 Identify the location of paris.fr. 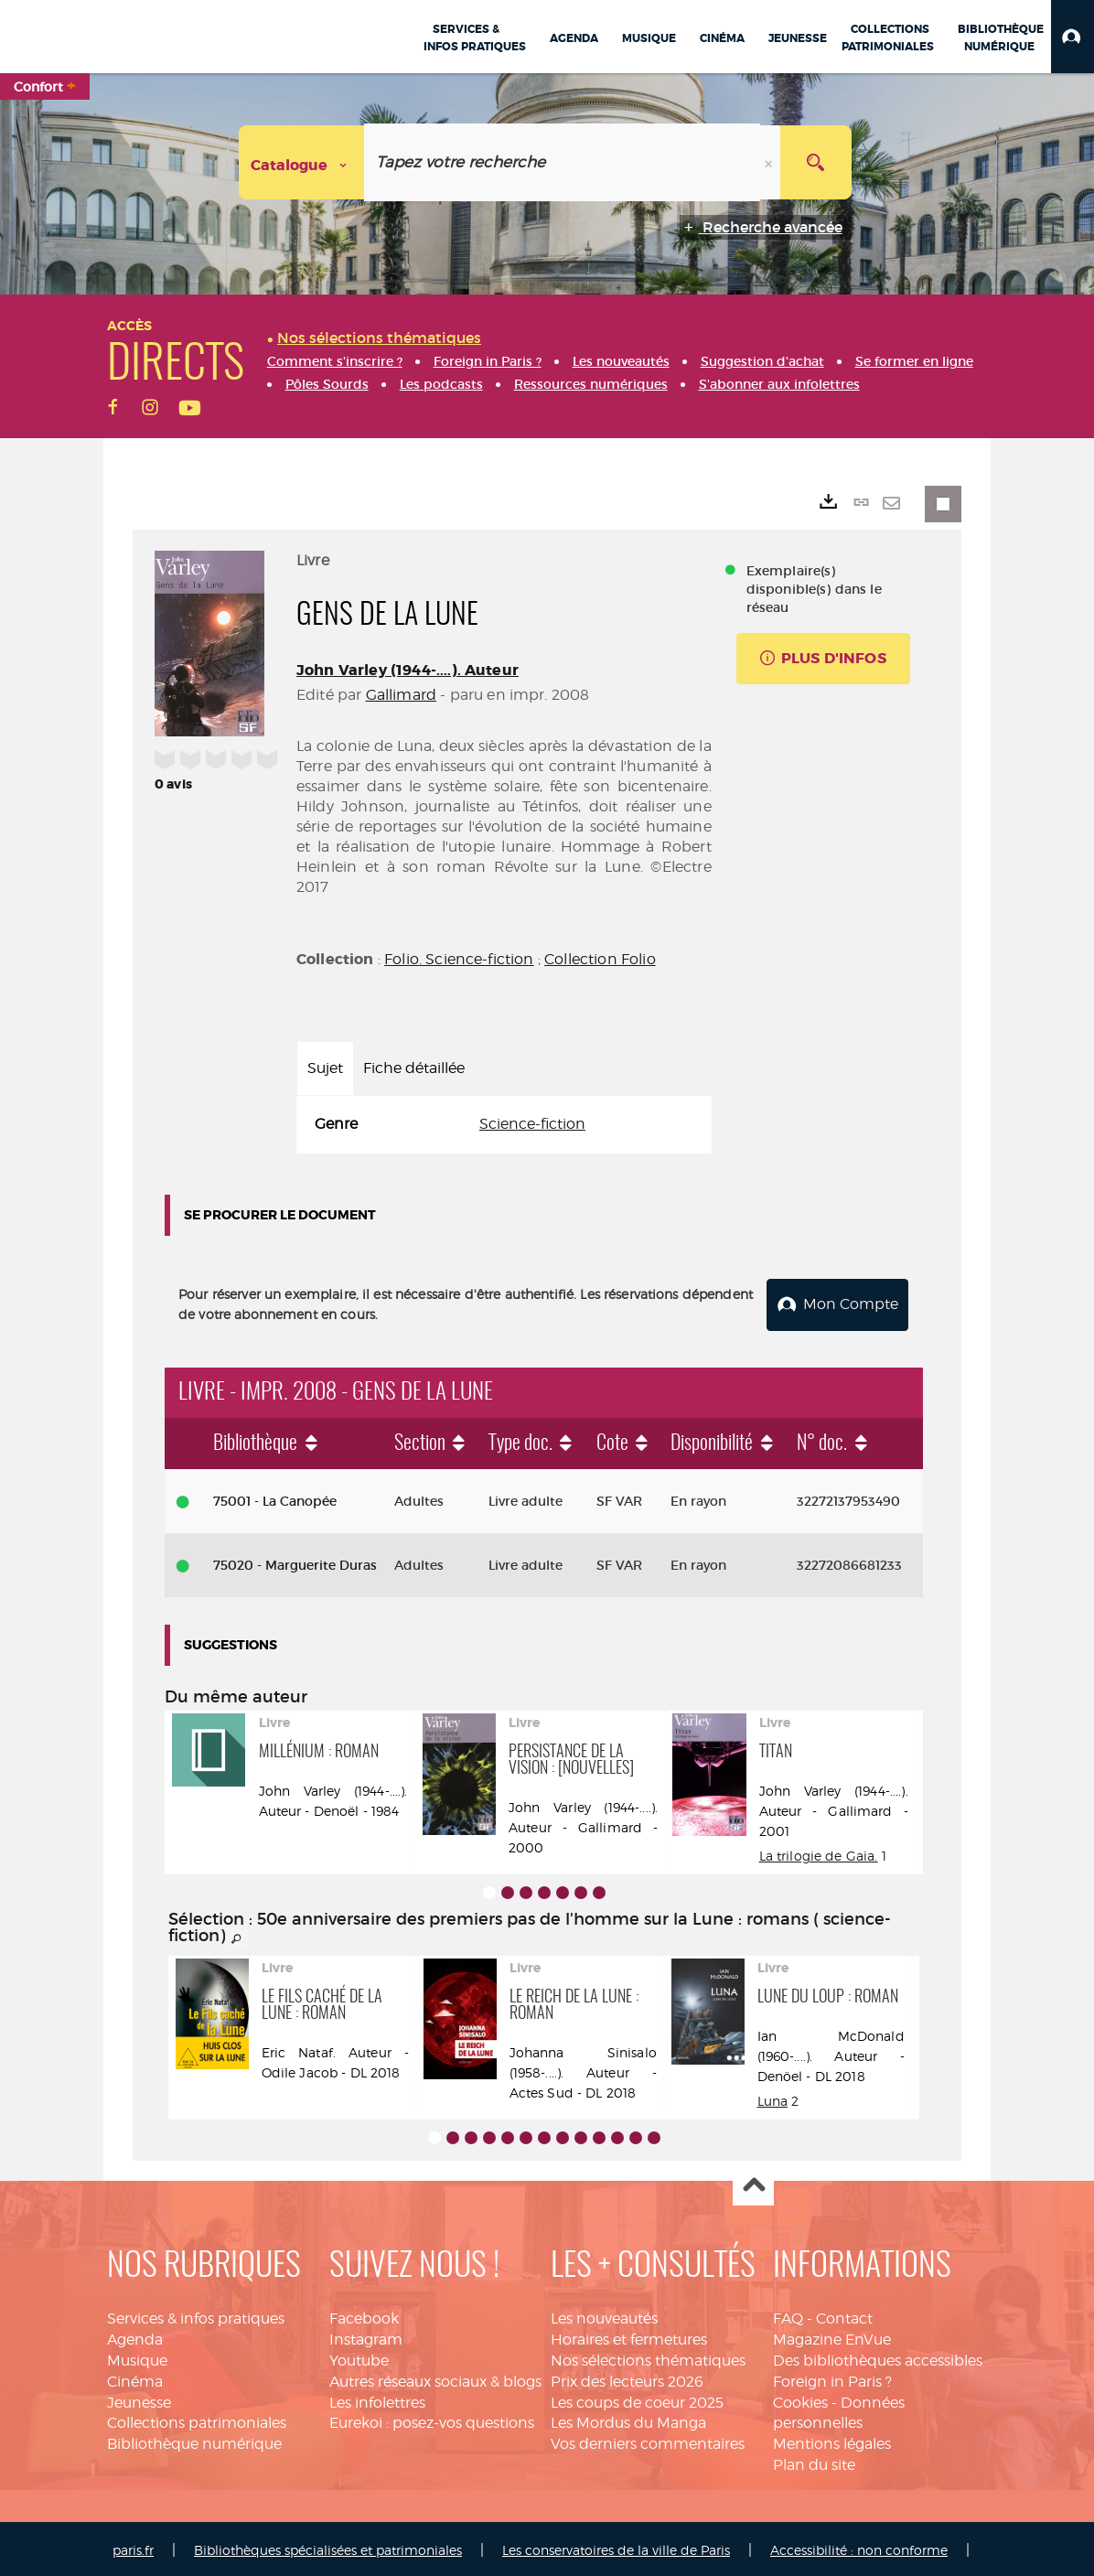
(133, 2546).